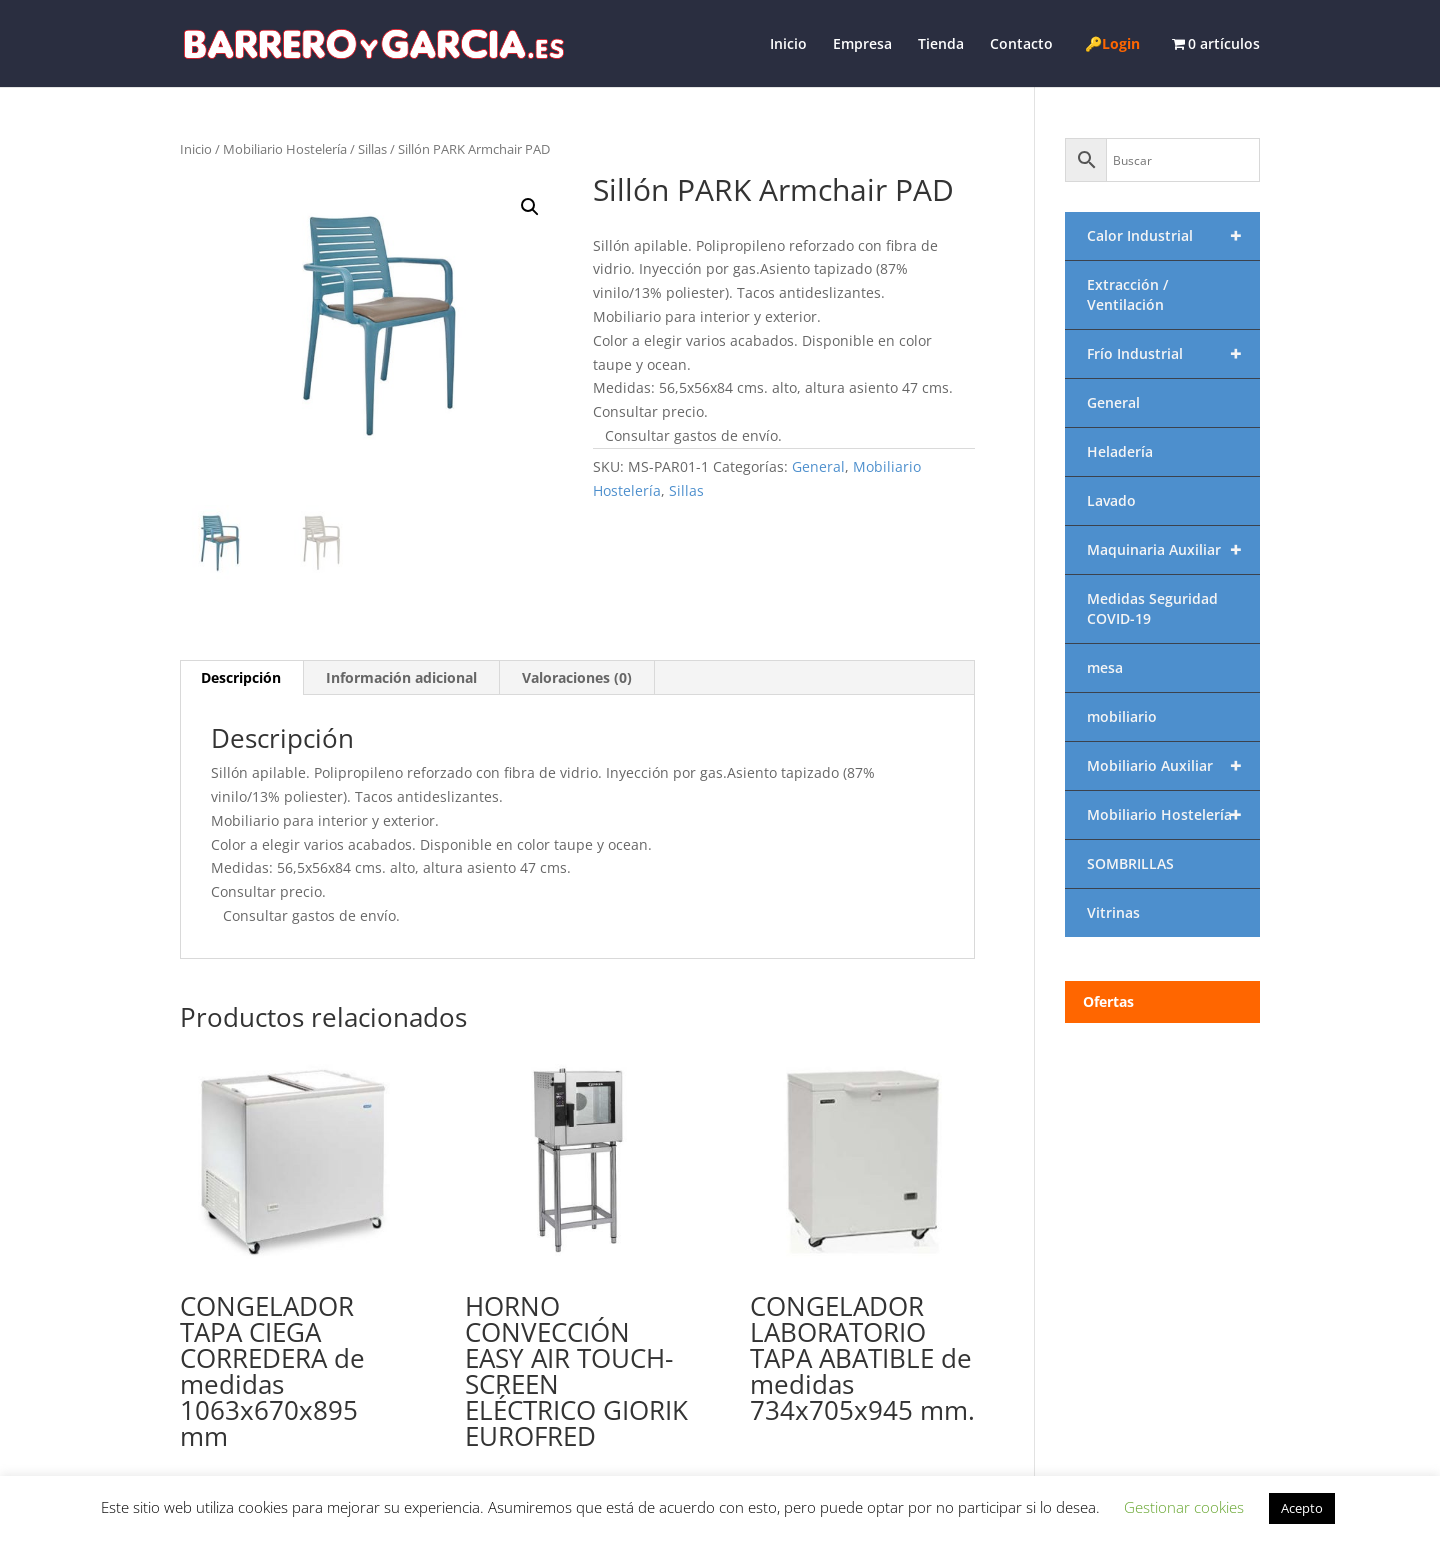  I want to click on Contacto, so click(1021, 45).